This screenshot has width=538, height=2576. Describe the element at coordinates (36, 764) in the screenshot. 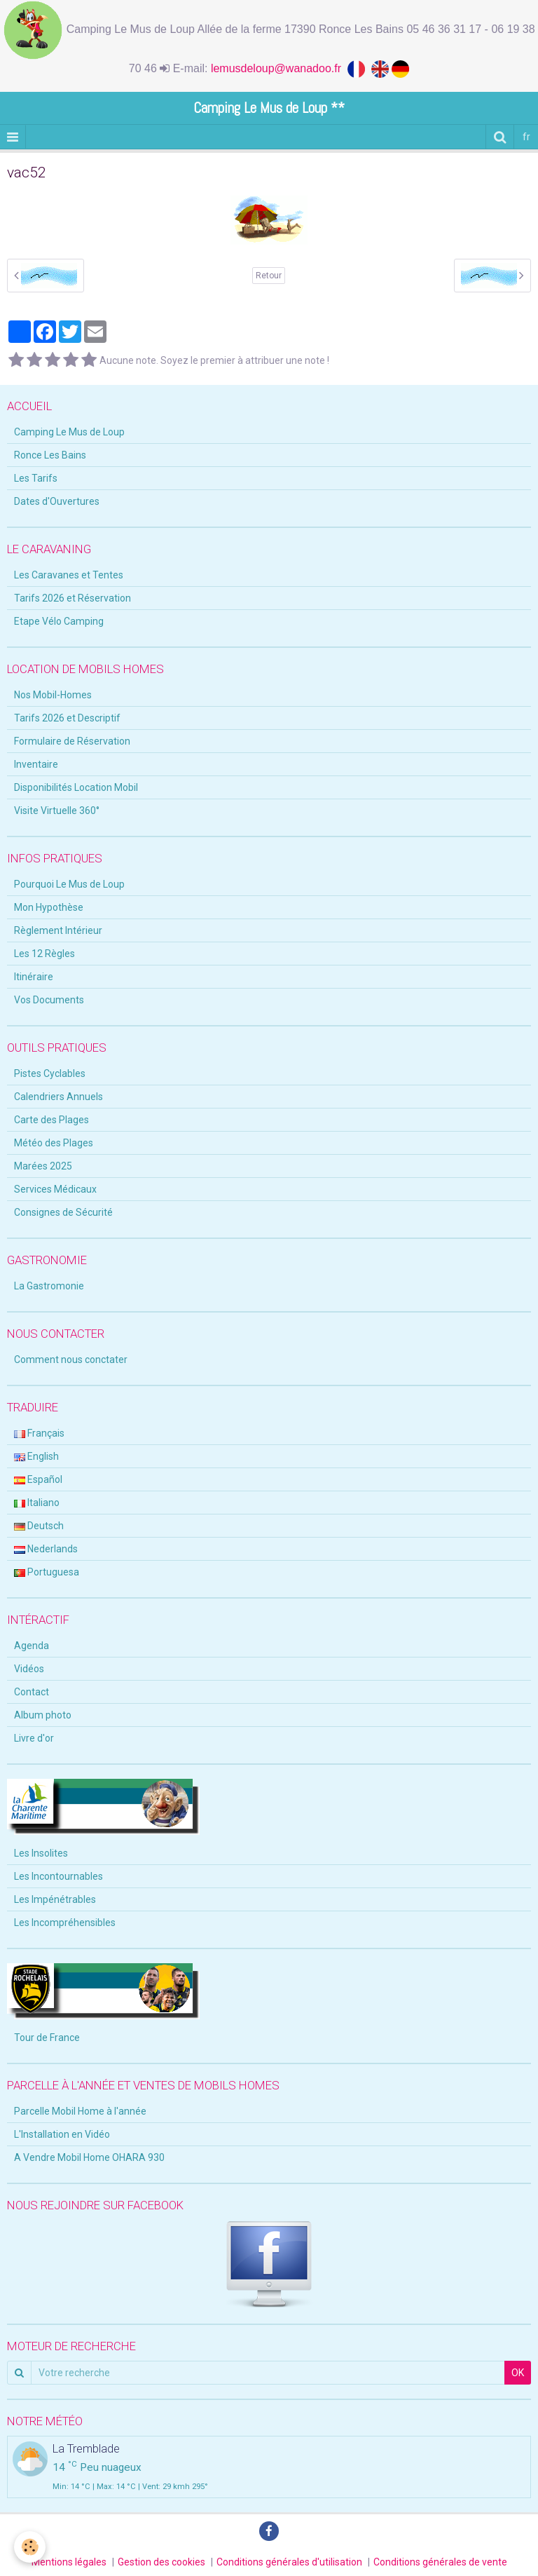

I see `Inventaire` at that location.